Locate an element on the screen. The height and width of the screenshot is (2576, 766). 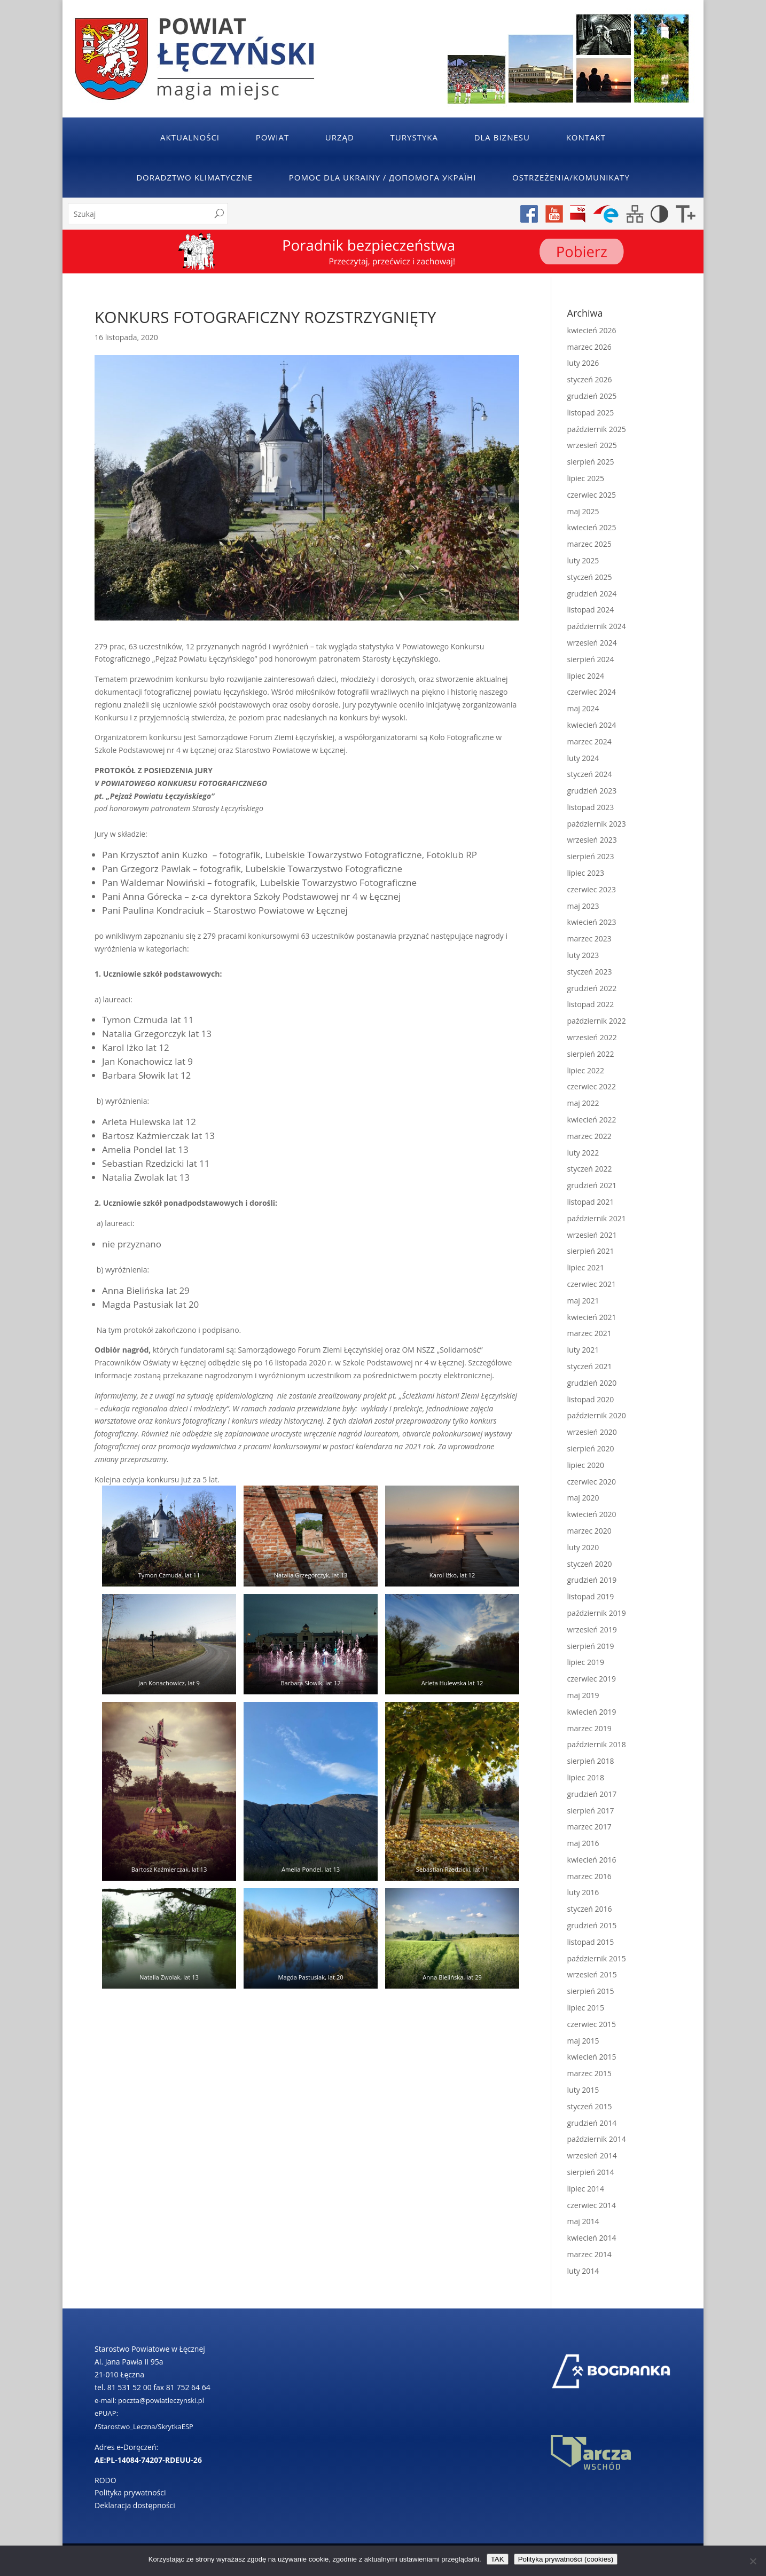
listopad 2023 is located at coordinates (590, 807).